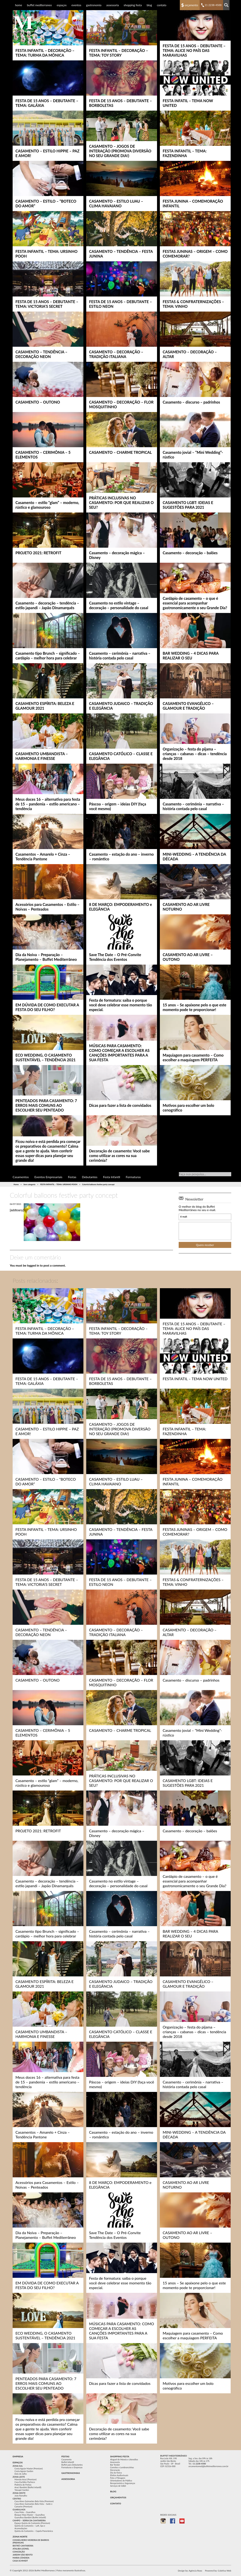 The image size is (241, 2576). Describe the element at coordinates (61, 5) in the screenshot. I see `Espaços` at that location.